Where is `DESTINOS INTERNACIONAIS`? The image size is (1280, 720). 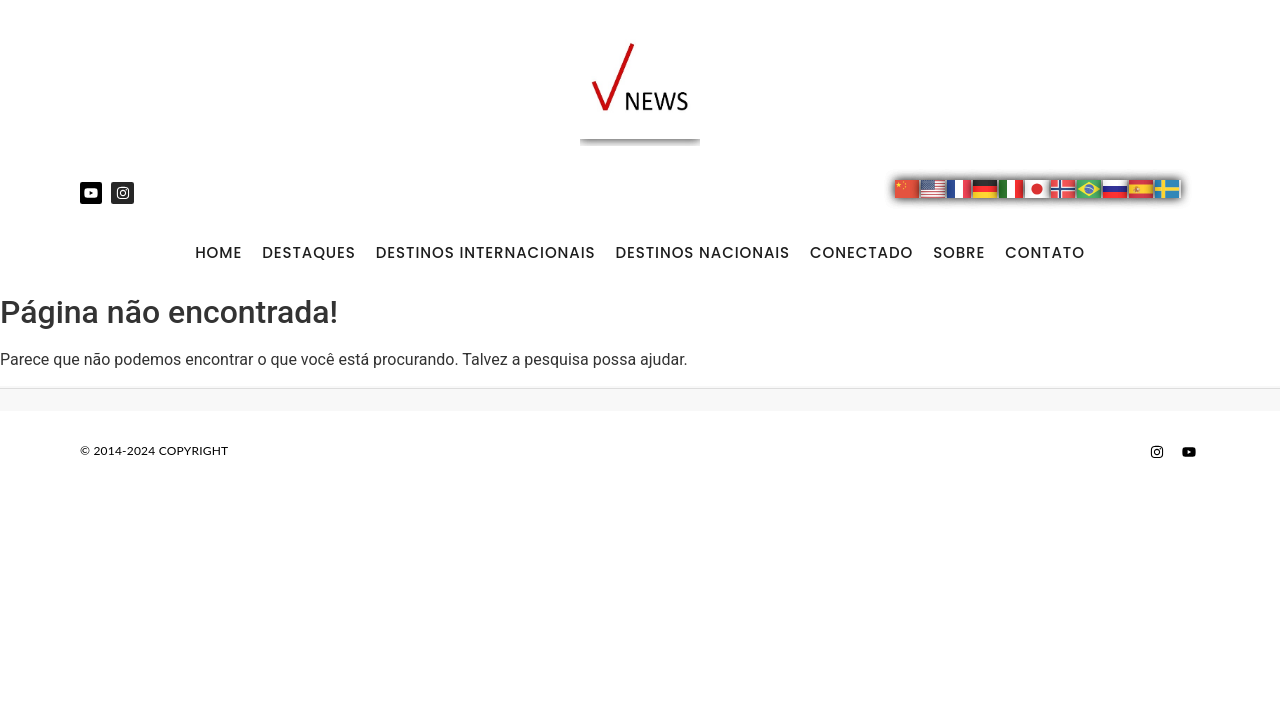
DESTINOS INTERNACIONAIS is located at coordinates (486, 252).